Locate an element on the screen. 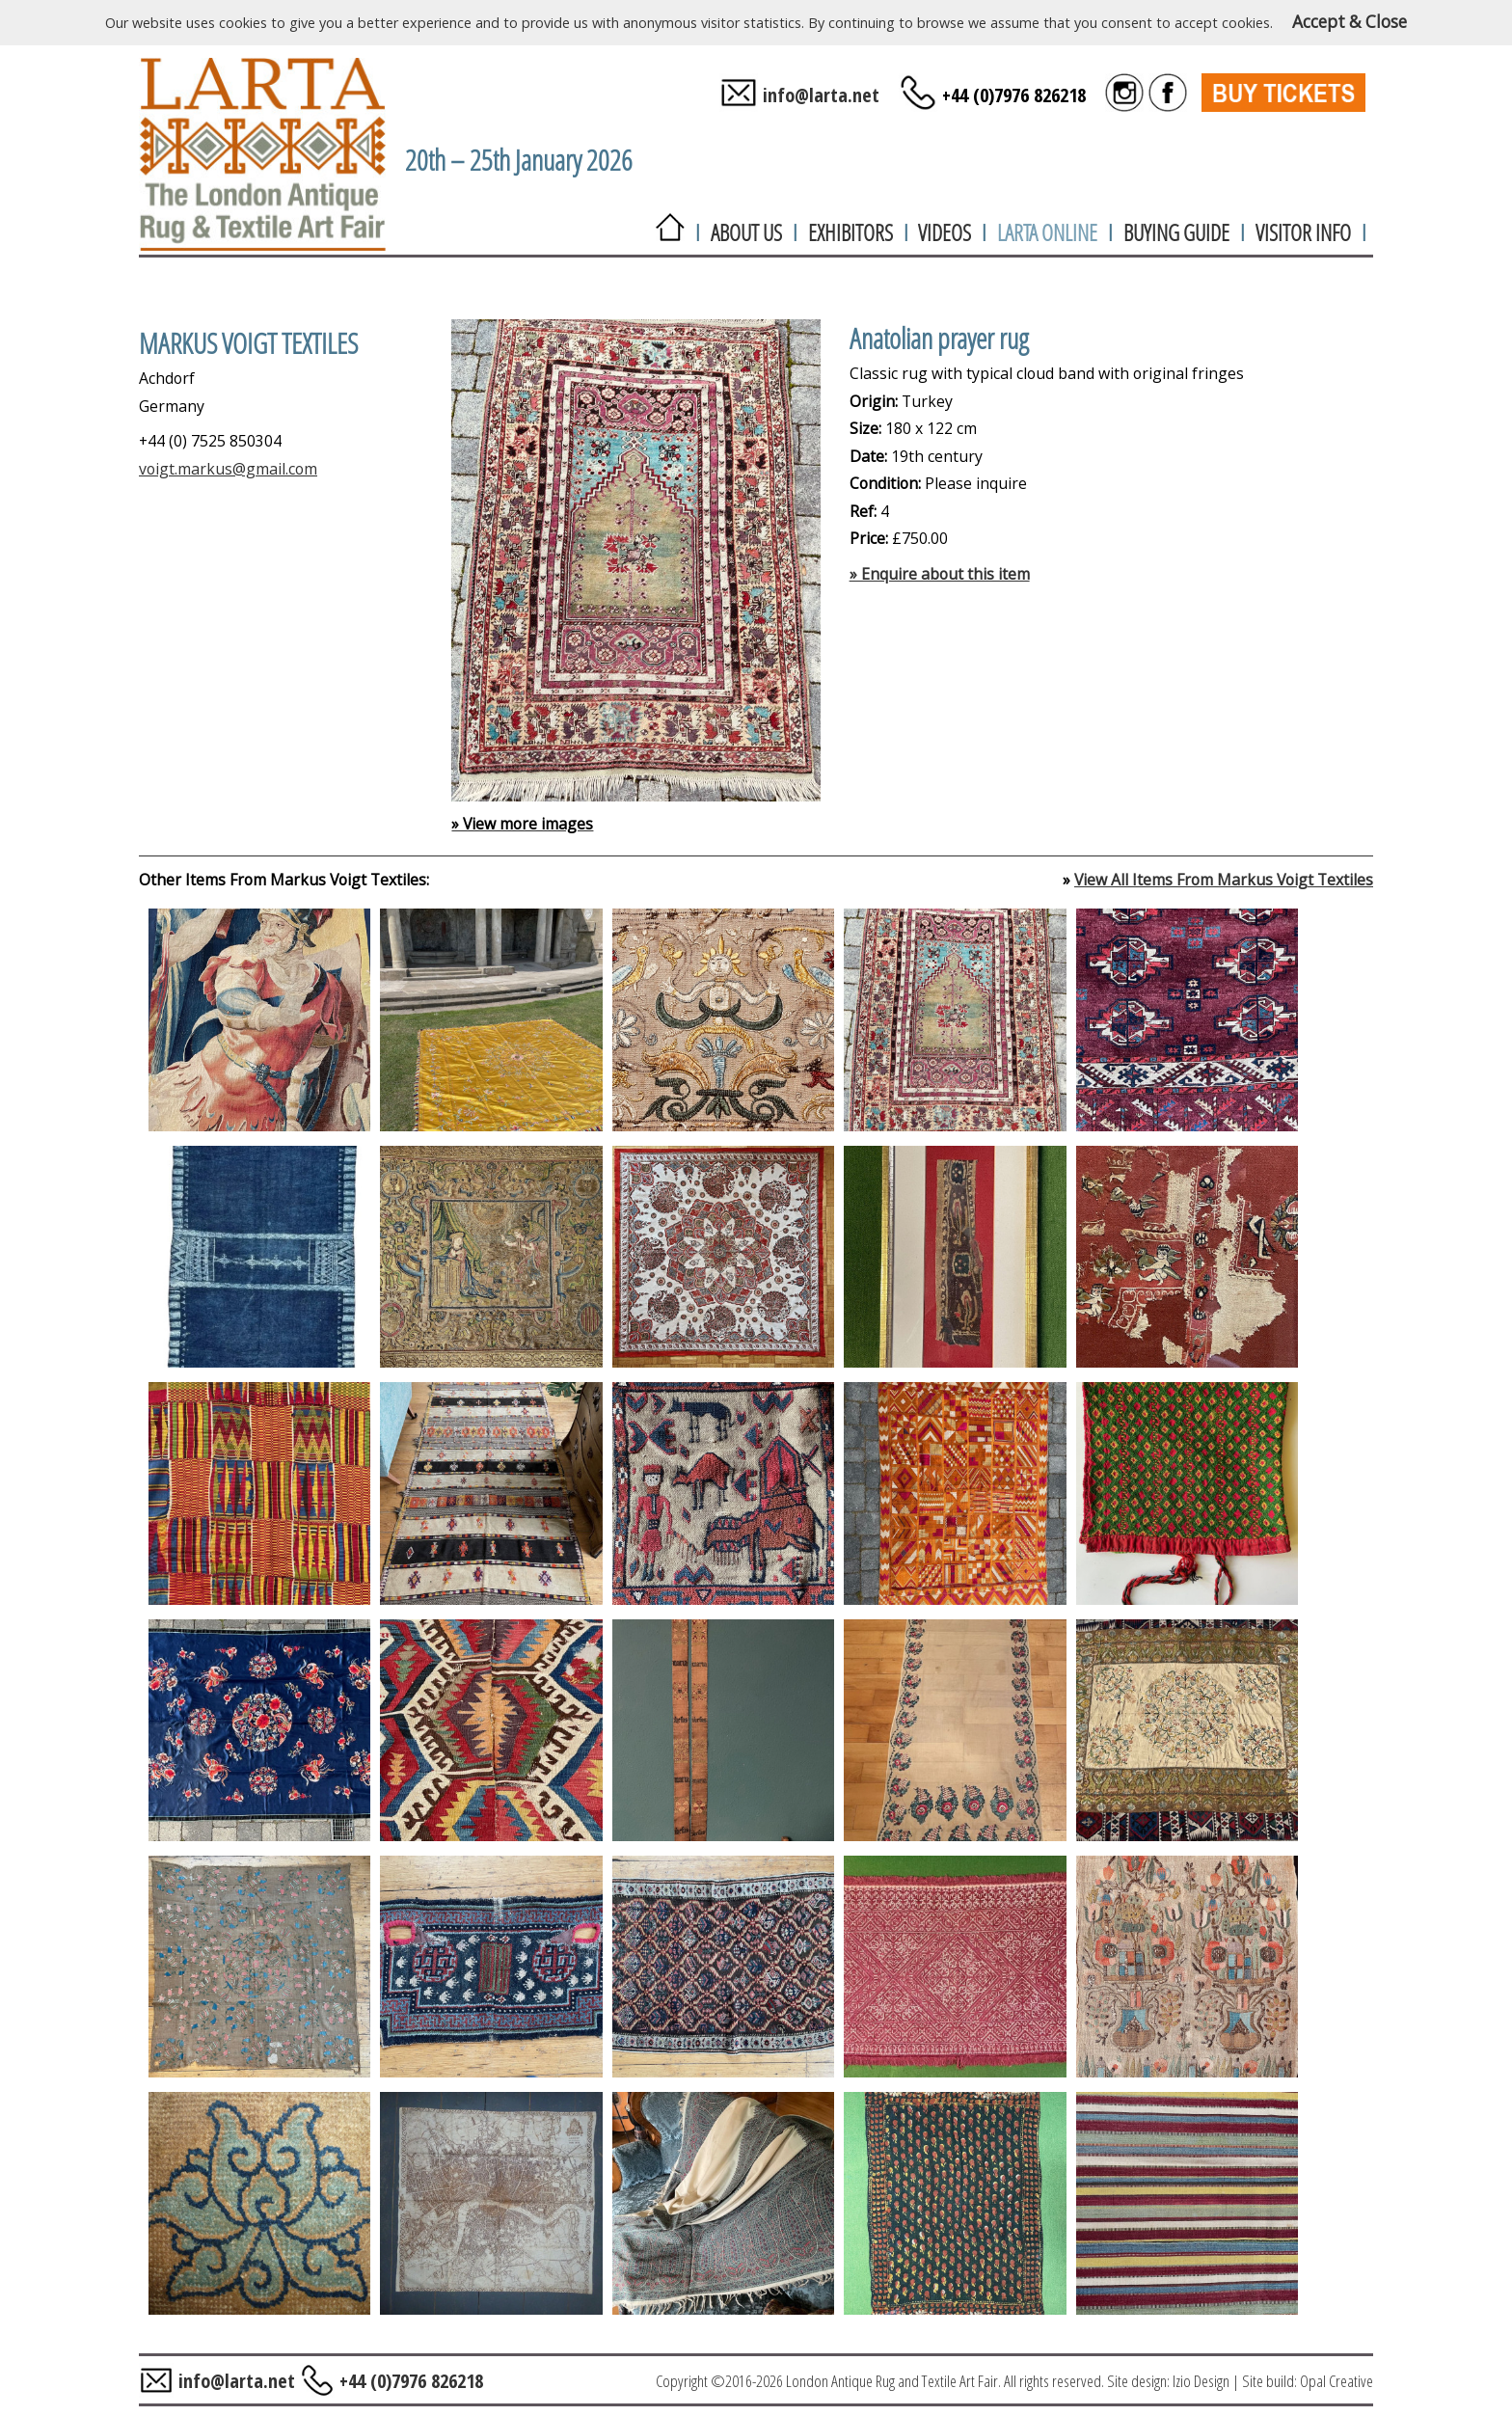  LARTA ONLINE is located at coordinates (1047, 232).